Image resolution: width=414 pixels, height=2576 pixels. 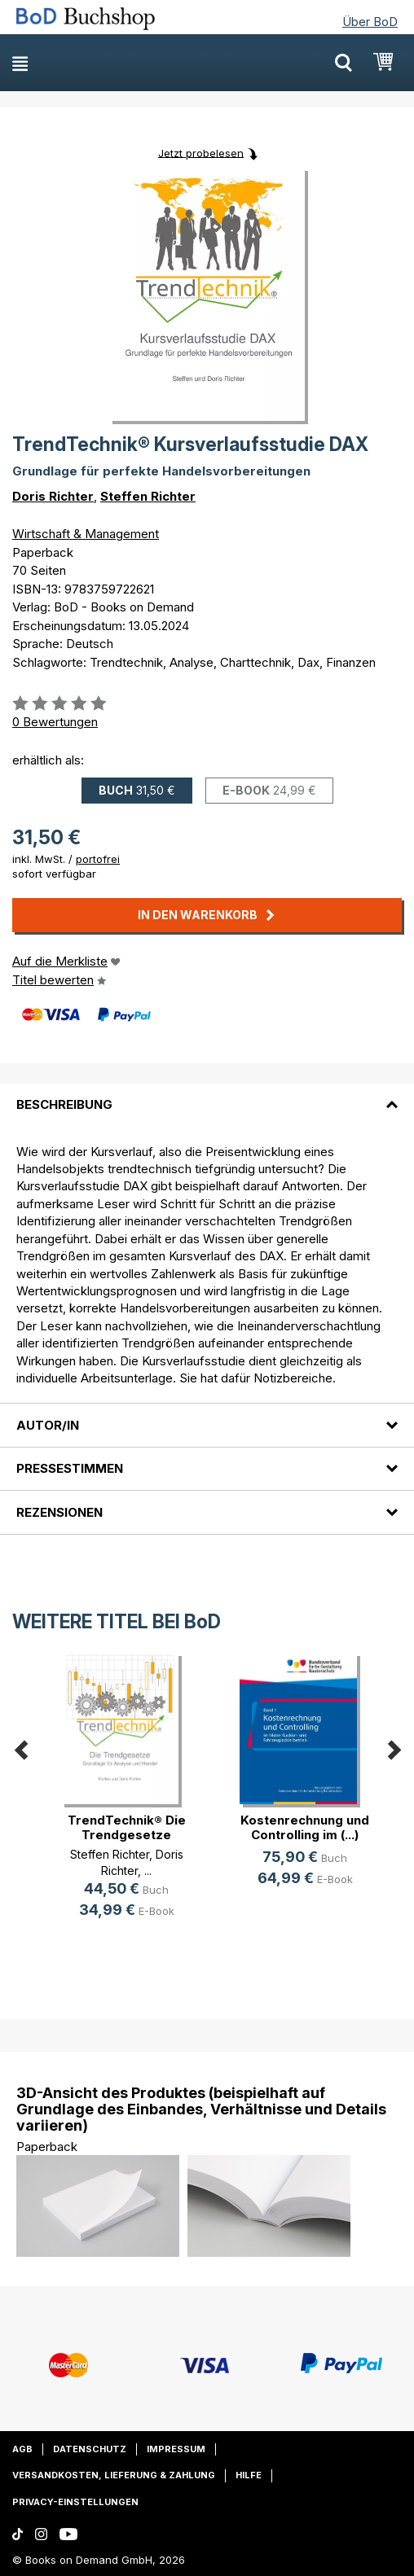 I want to click on Datenschutz, so click(x=89, y=2449).